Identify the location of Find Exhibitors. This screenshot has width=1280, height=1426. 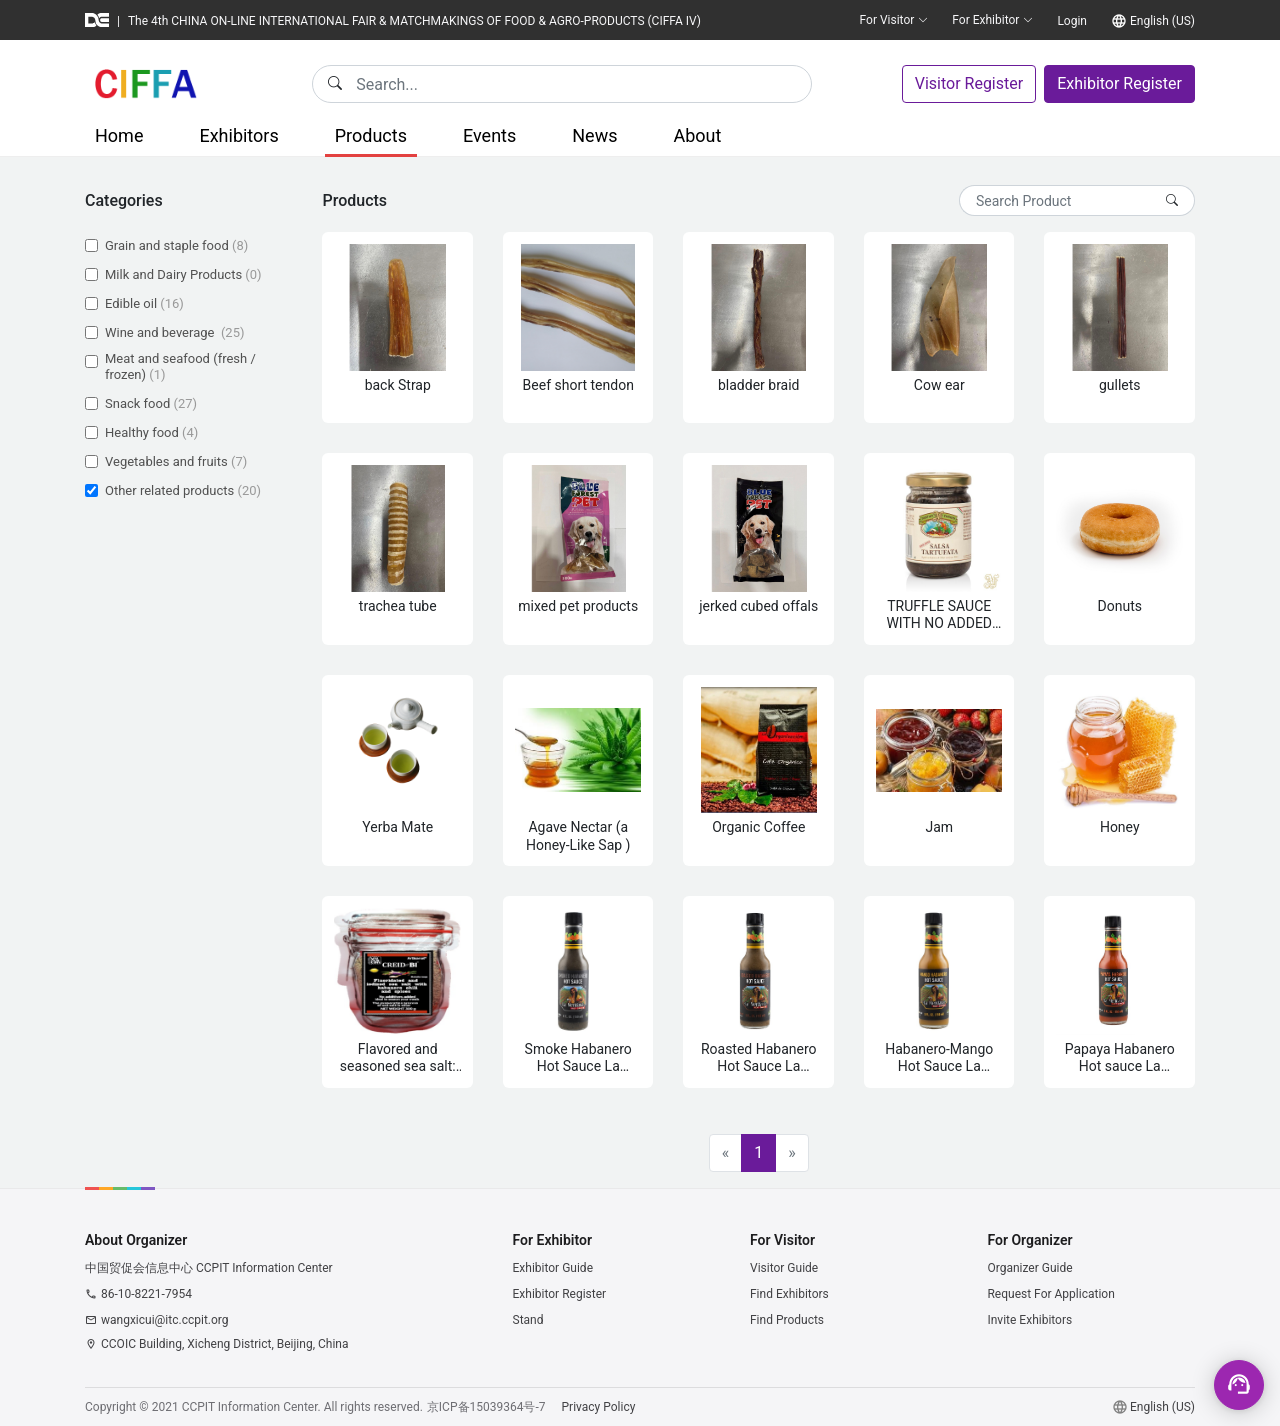
(789, 1294).